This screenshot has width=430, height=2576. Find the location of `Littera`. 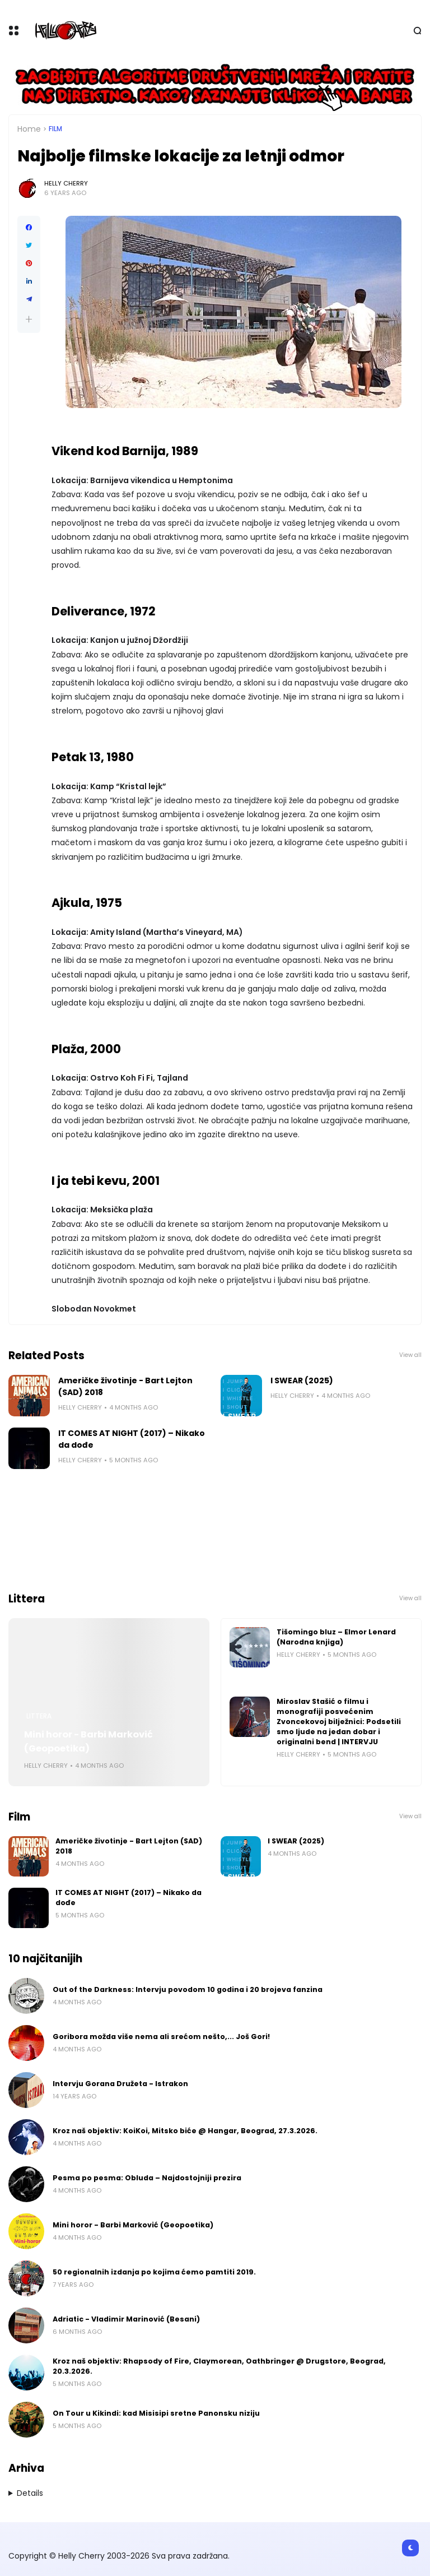

Littera is located at coordinates (39, 1716).